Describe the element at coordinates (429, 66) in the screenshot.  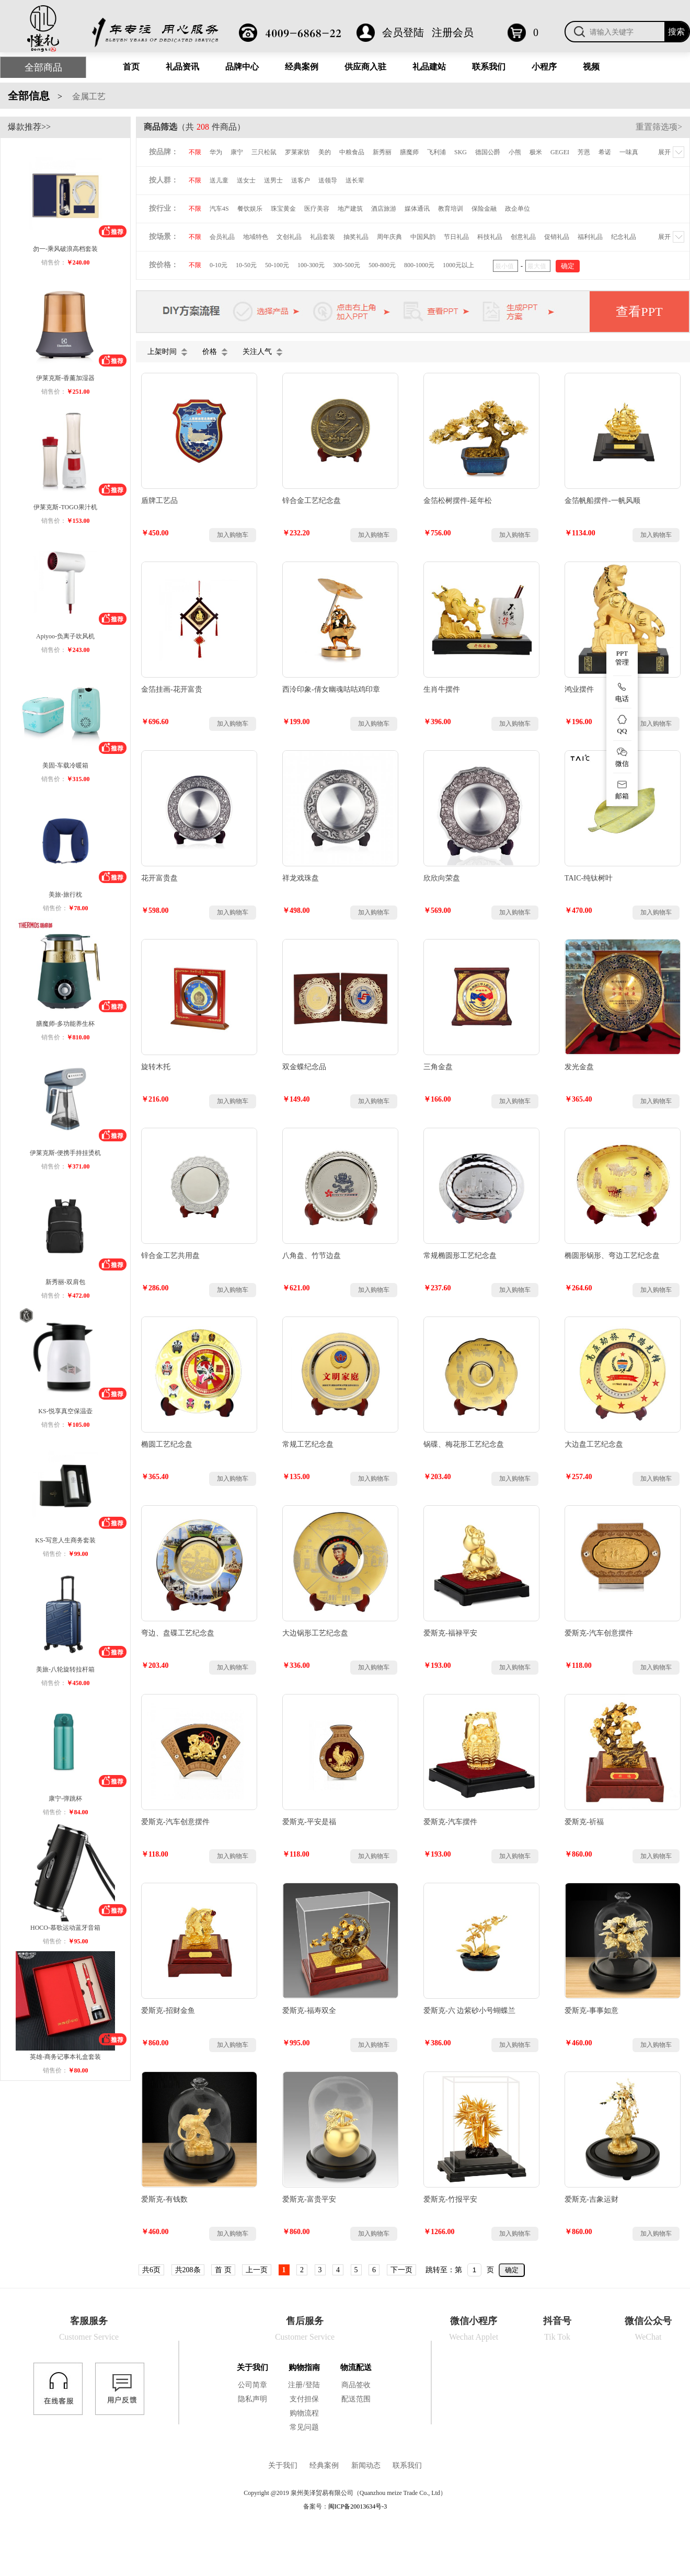
I see `礼品建站` at that location.